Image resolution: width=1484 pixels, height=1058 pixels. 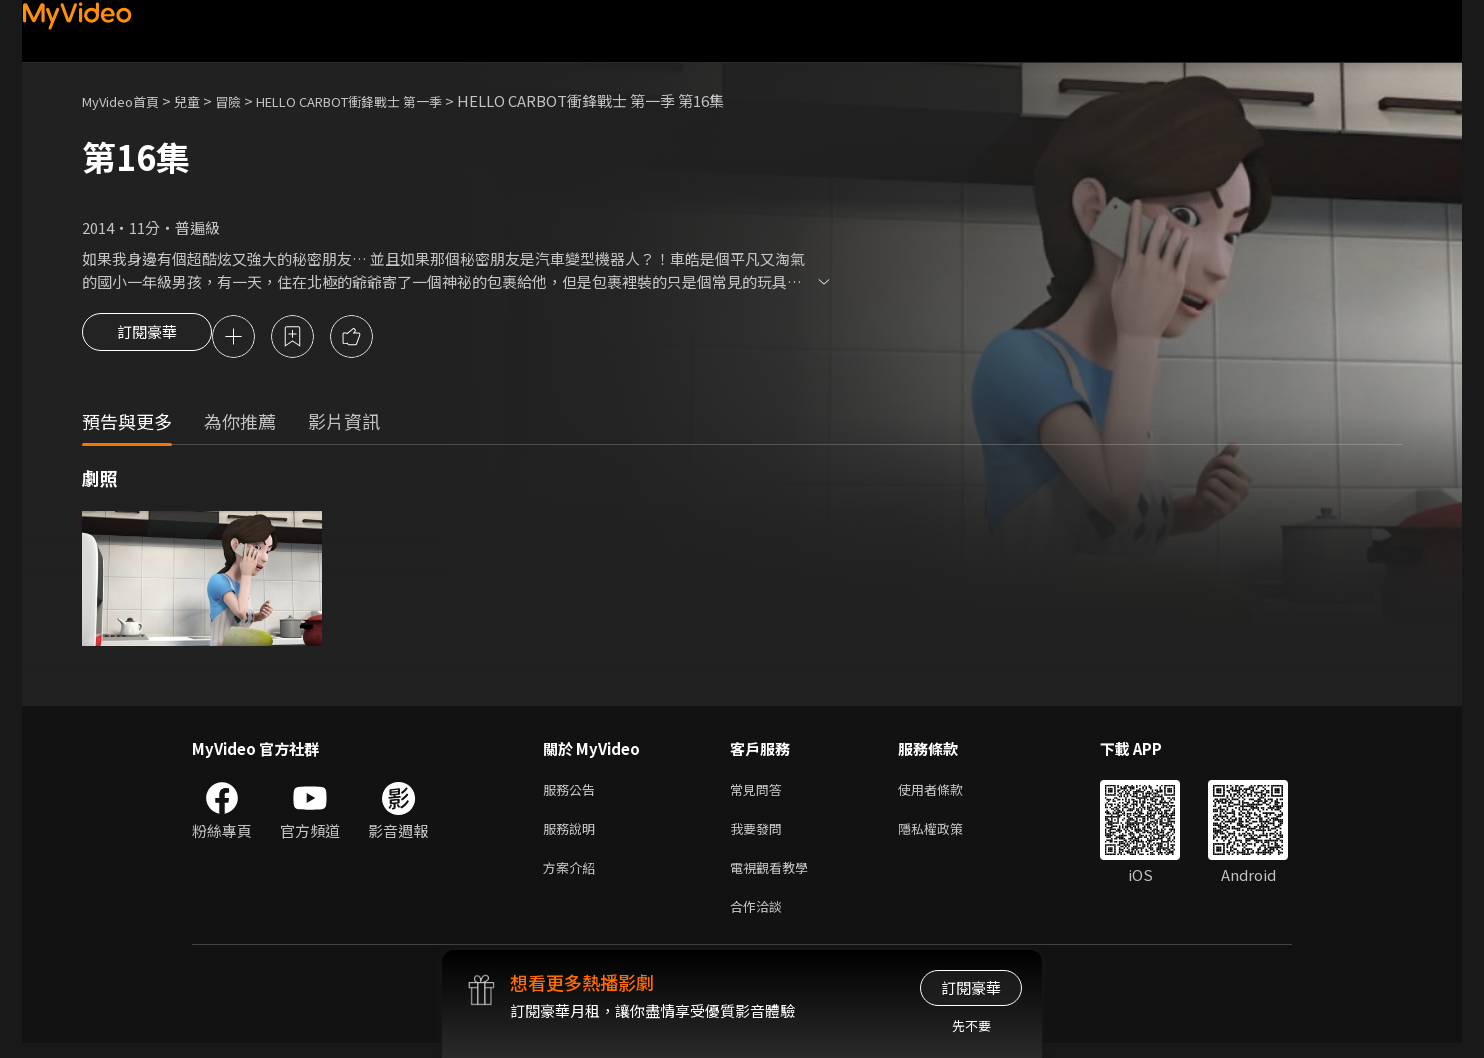 I want to click on 電視觀看教學, so click(x=775, y=877).